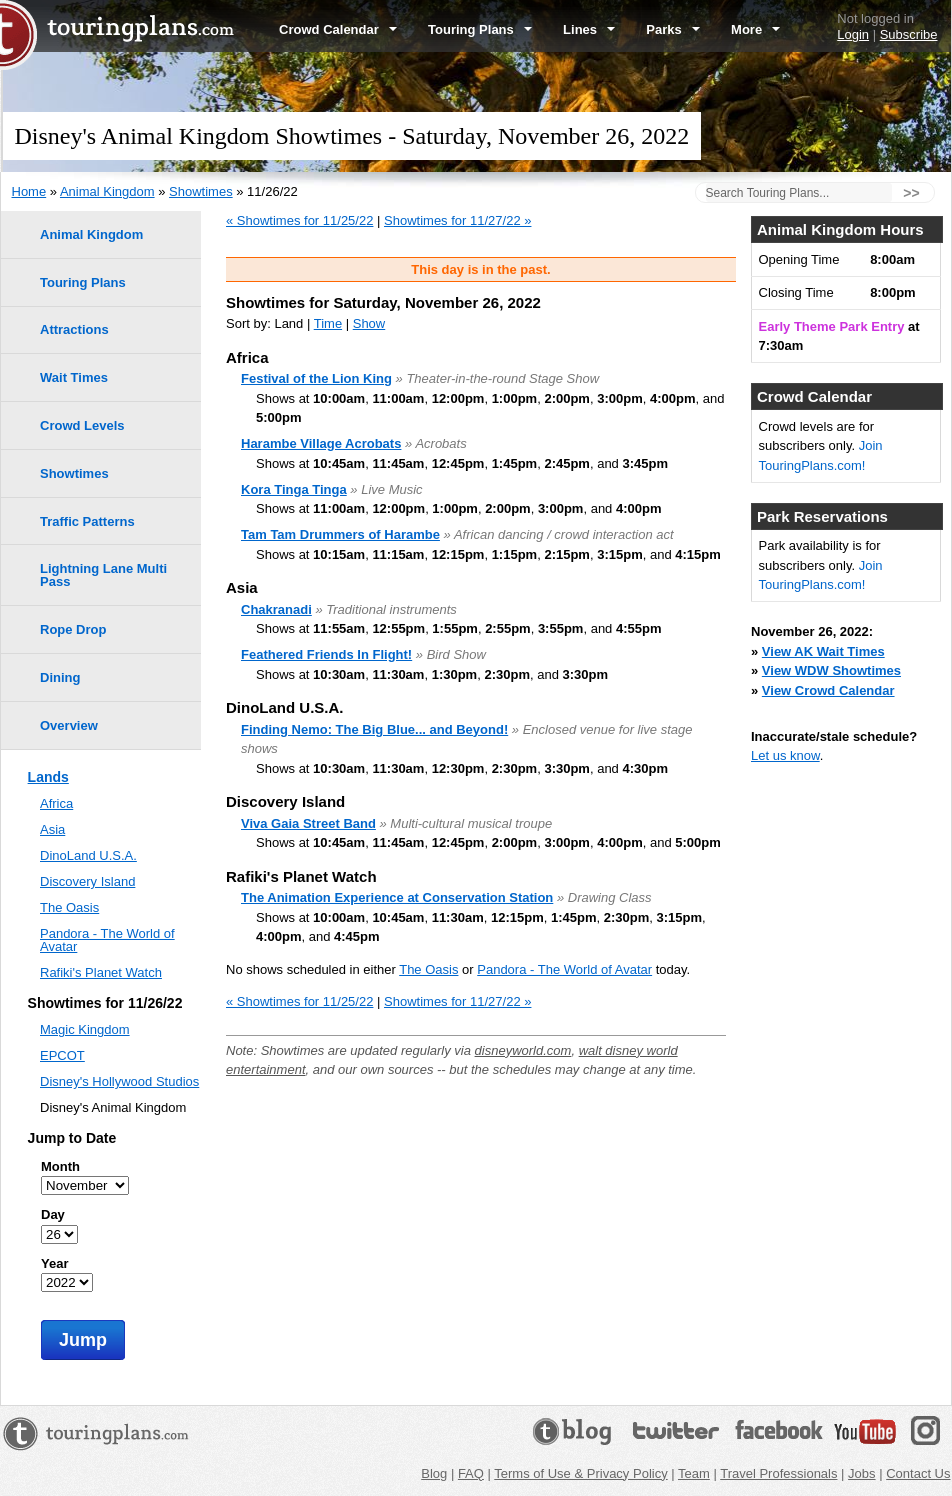  What do you see at coordinates (326, 654) in the screenshot?
I see `Feathered Friends In Flight!` at bounding box center [326, 654].